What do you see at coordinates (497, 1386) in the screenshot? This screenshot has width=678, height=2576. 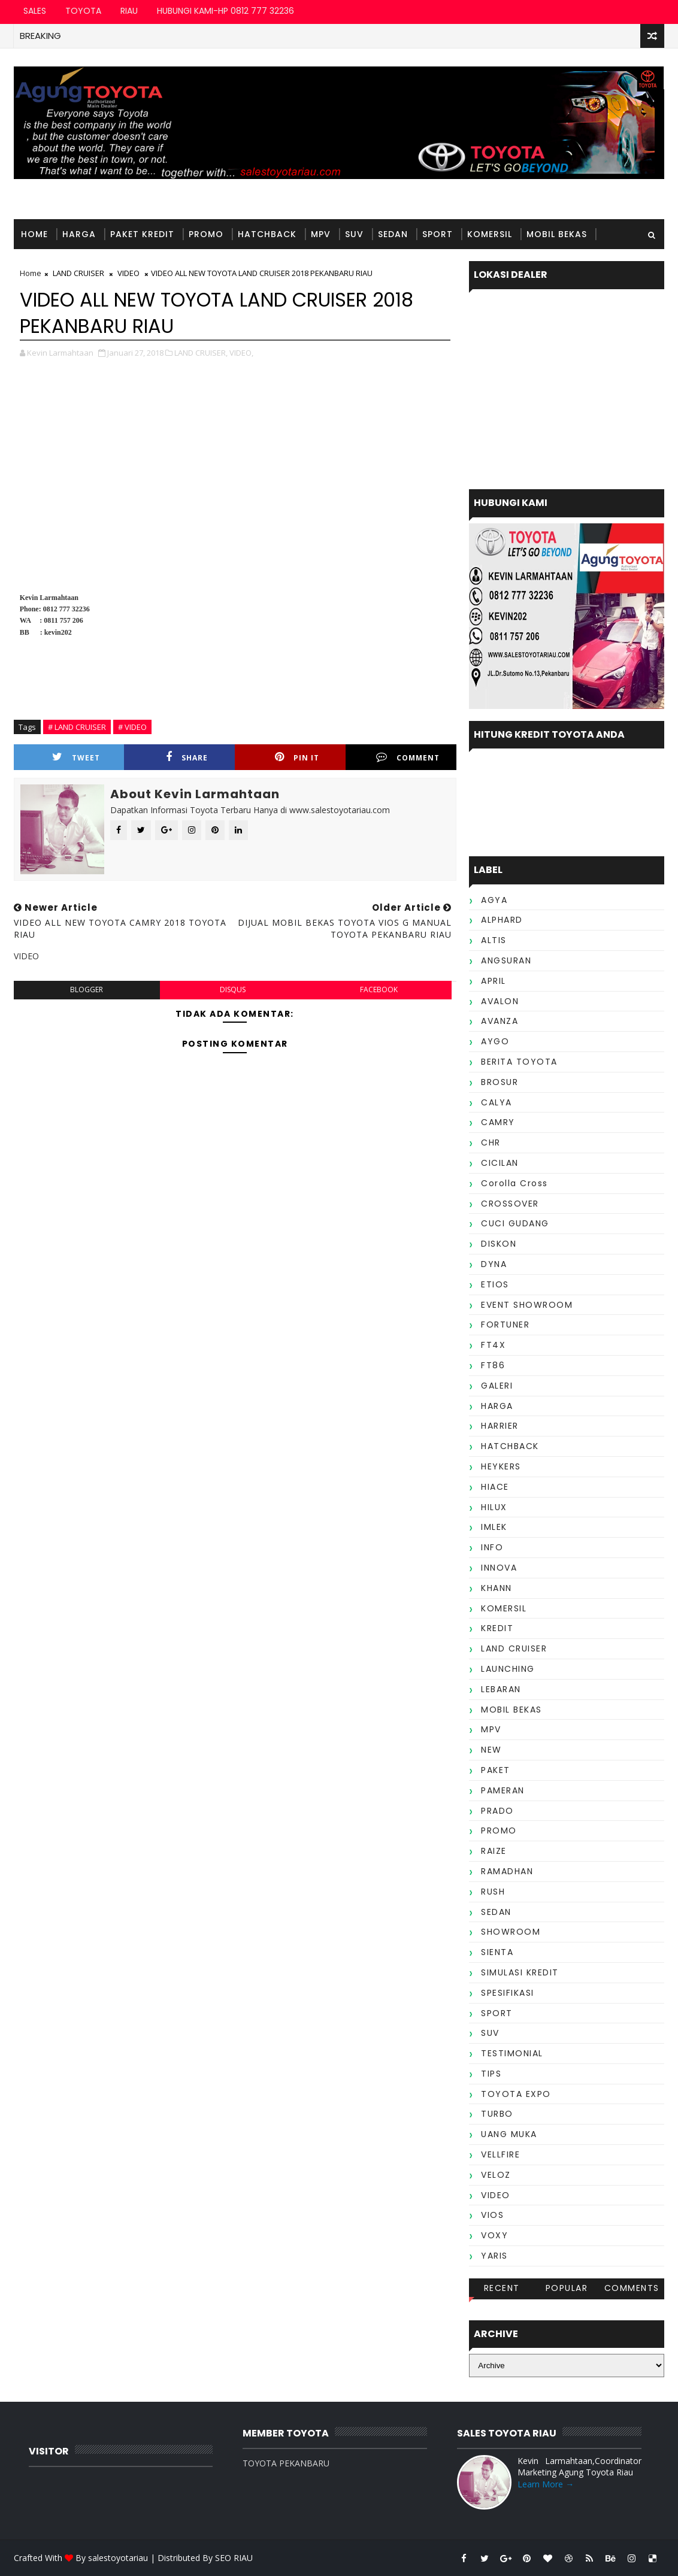 I see `GALERI` at bounding box center [497, 1386].